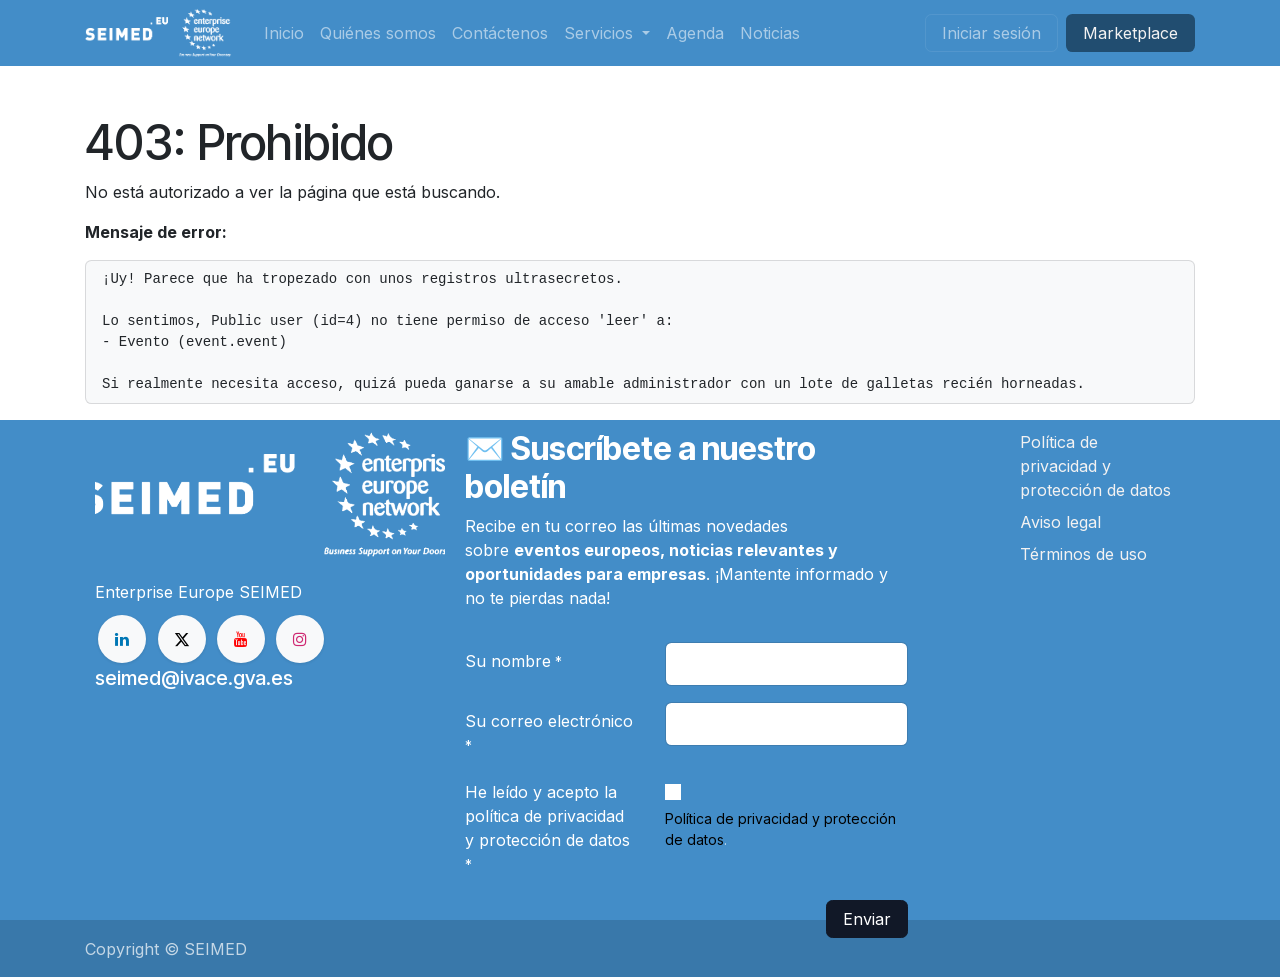 Image resolution: width=1280 pixels, height=977 pixels. Describe the element at coordinates (1130, 33) in the screenshot. I see `Market​​place​​` at that location.